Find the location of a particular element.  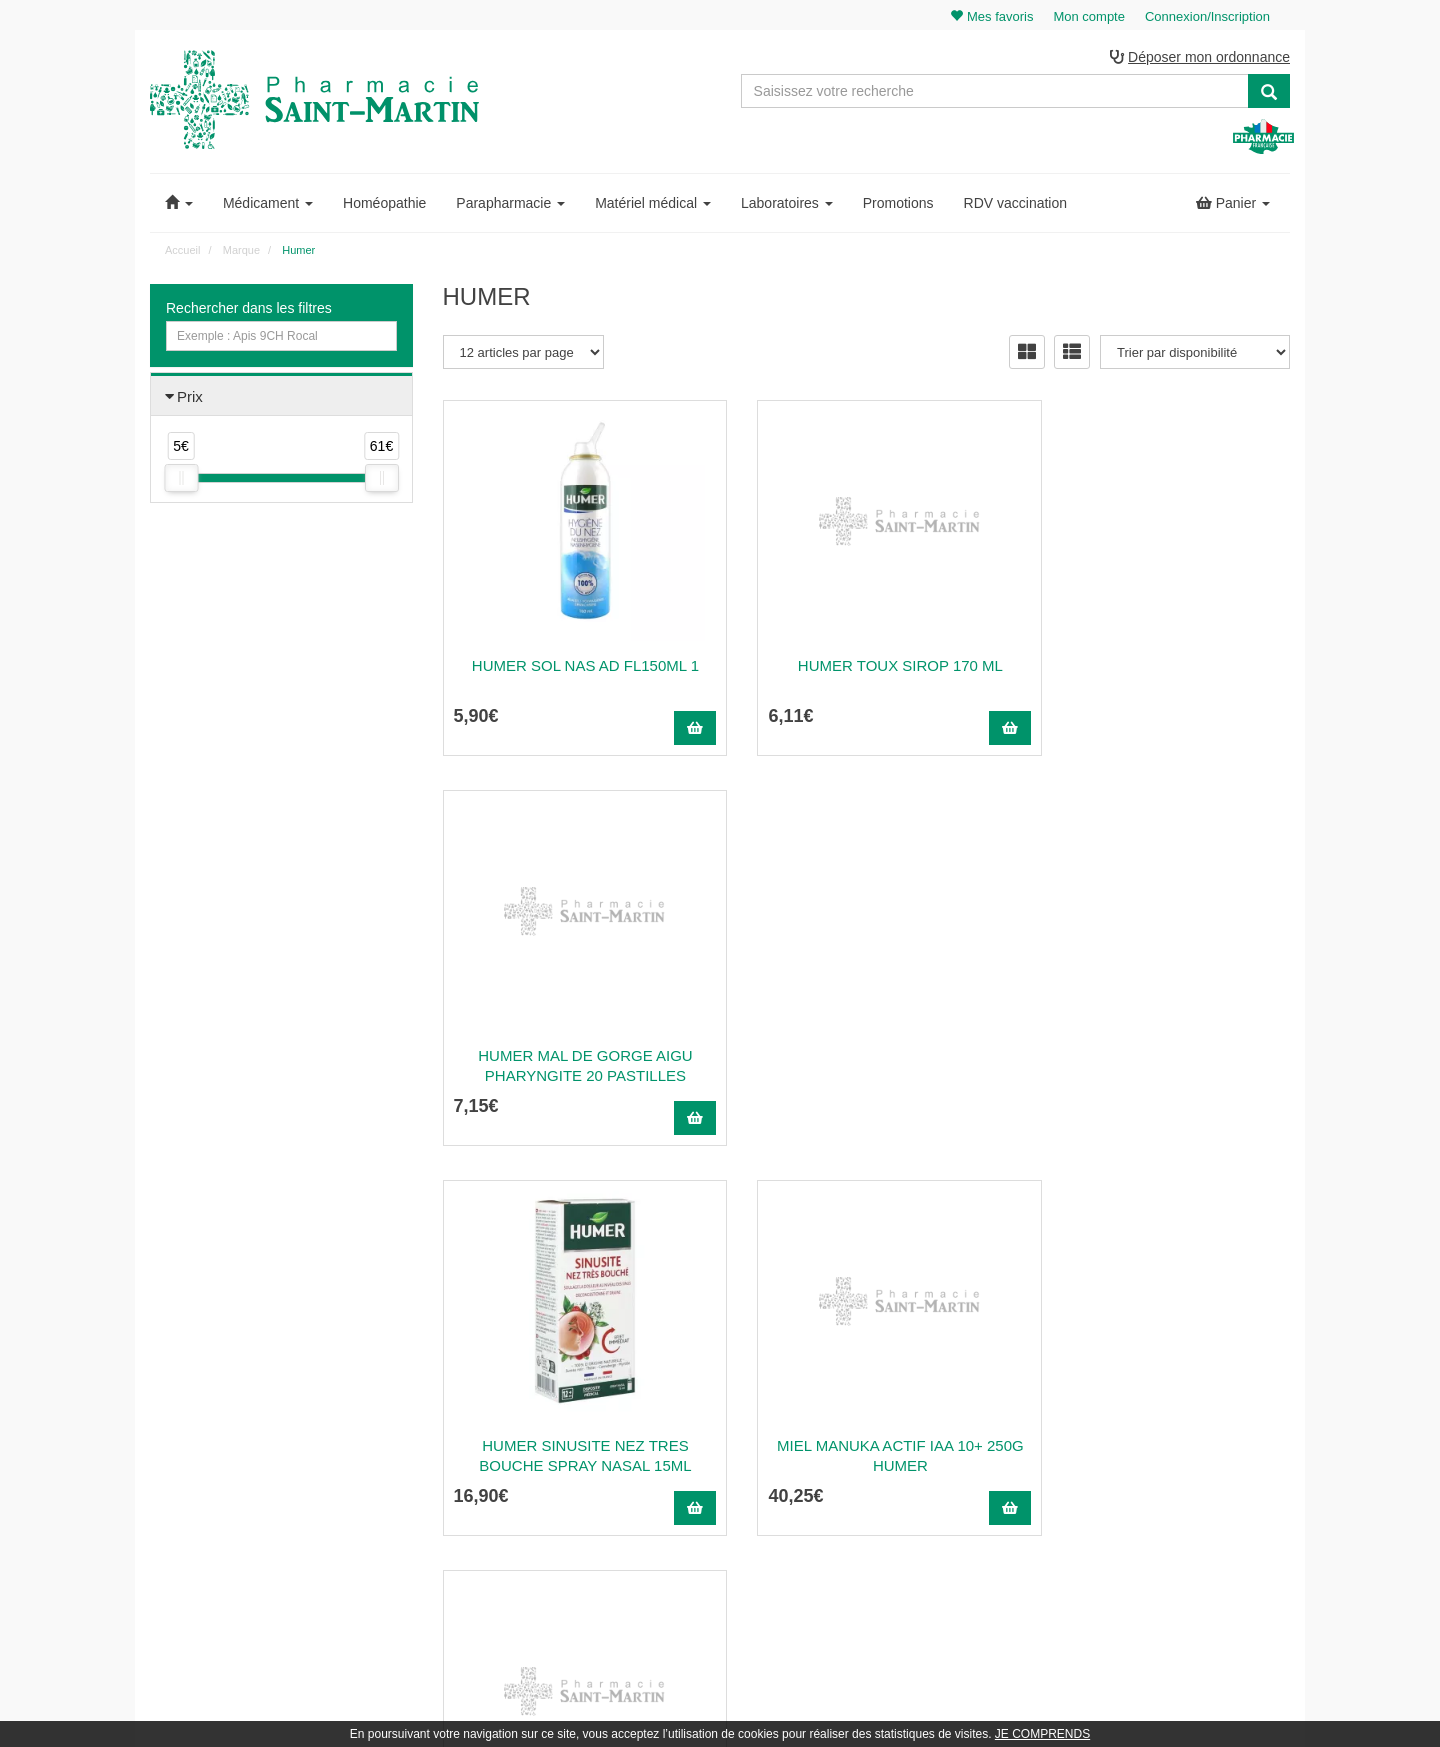

Apotekisto.fr is located at coordinates (941, 1703).